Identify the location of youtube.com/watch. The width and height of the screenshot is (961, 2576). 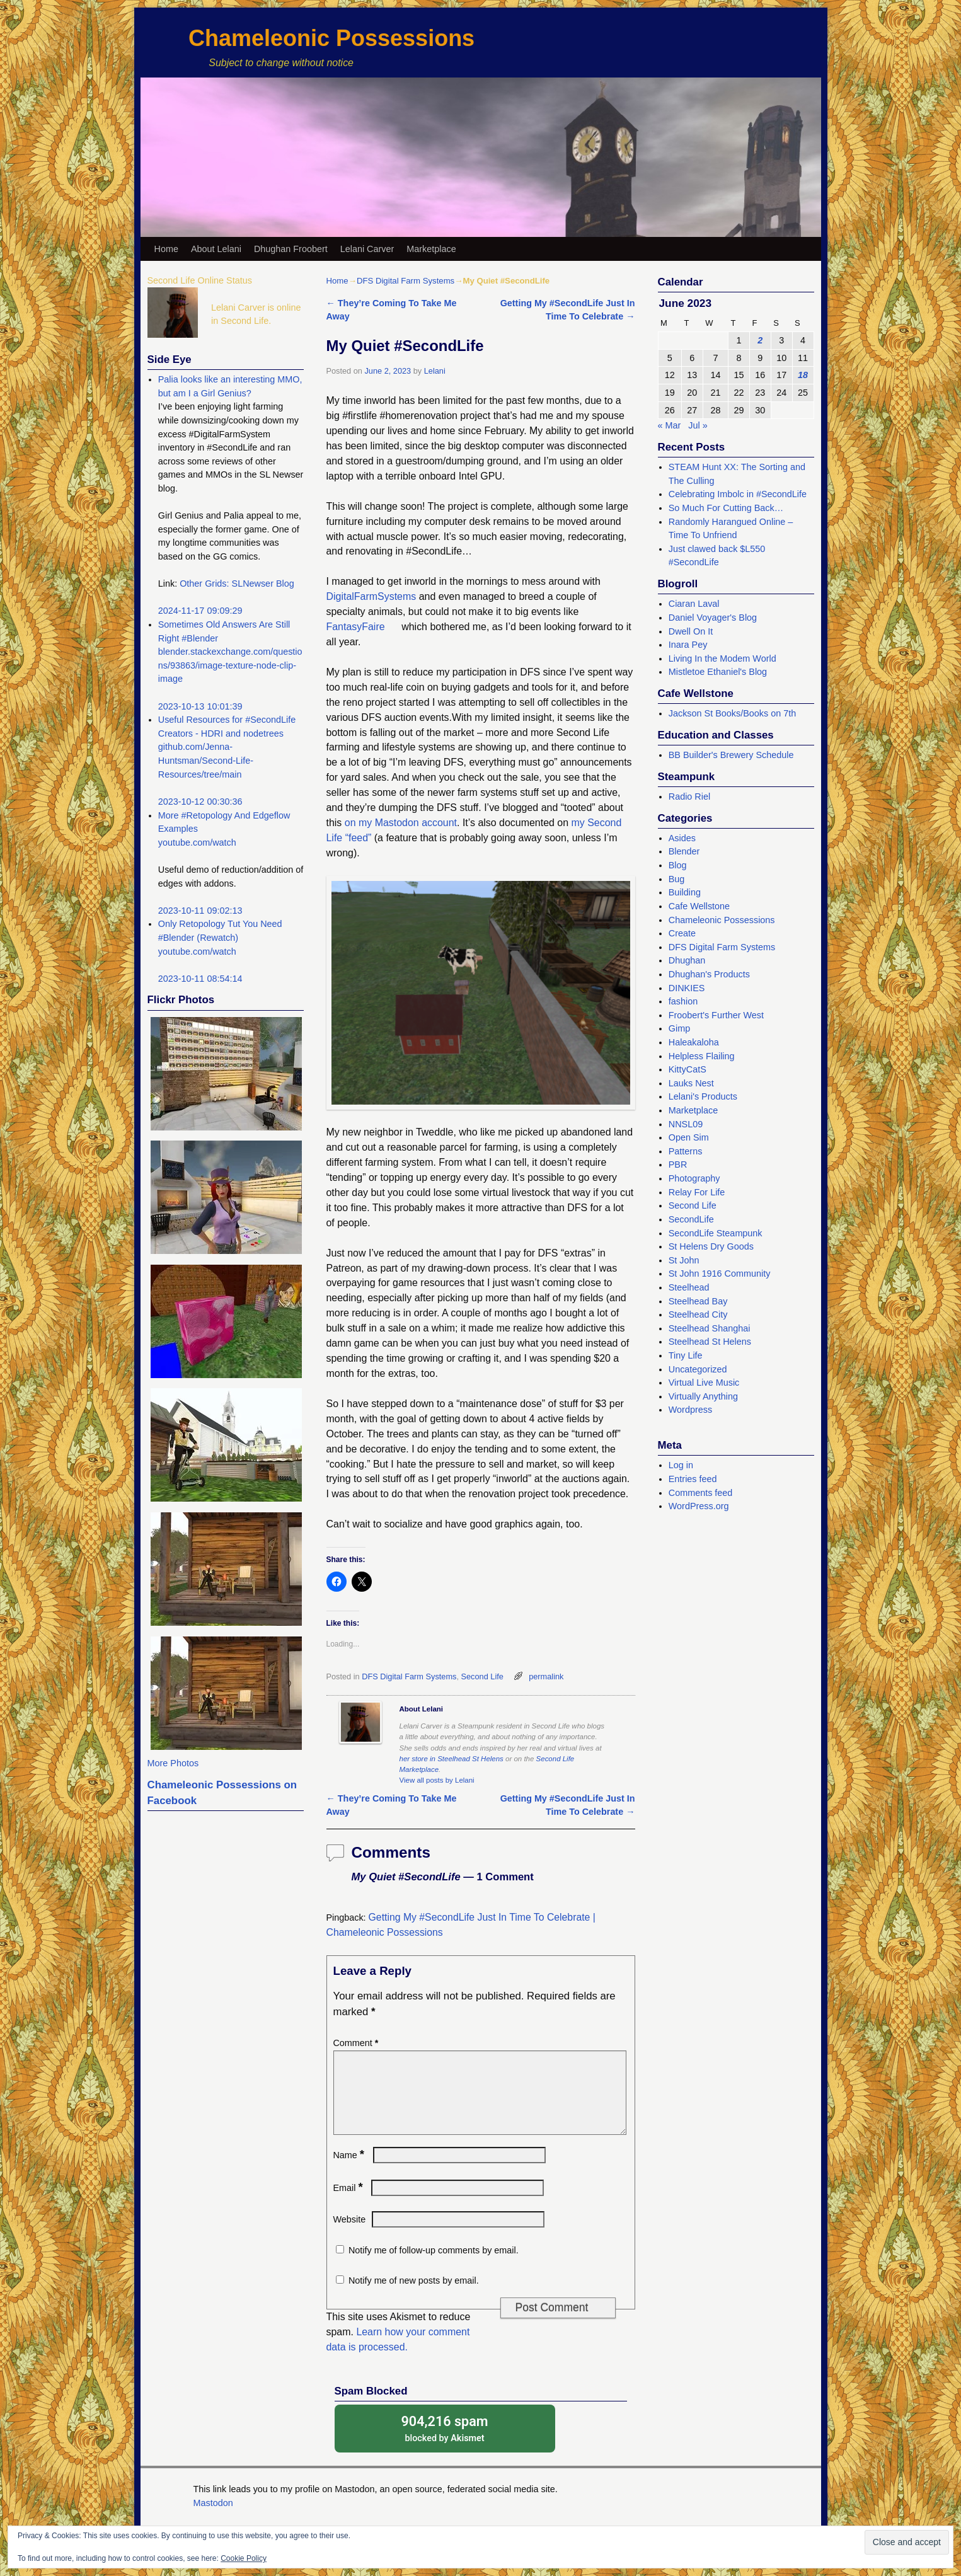
(197, 842).